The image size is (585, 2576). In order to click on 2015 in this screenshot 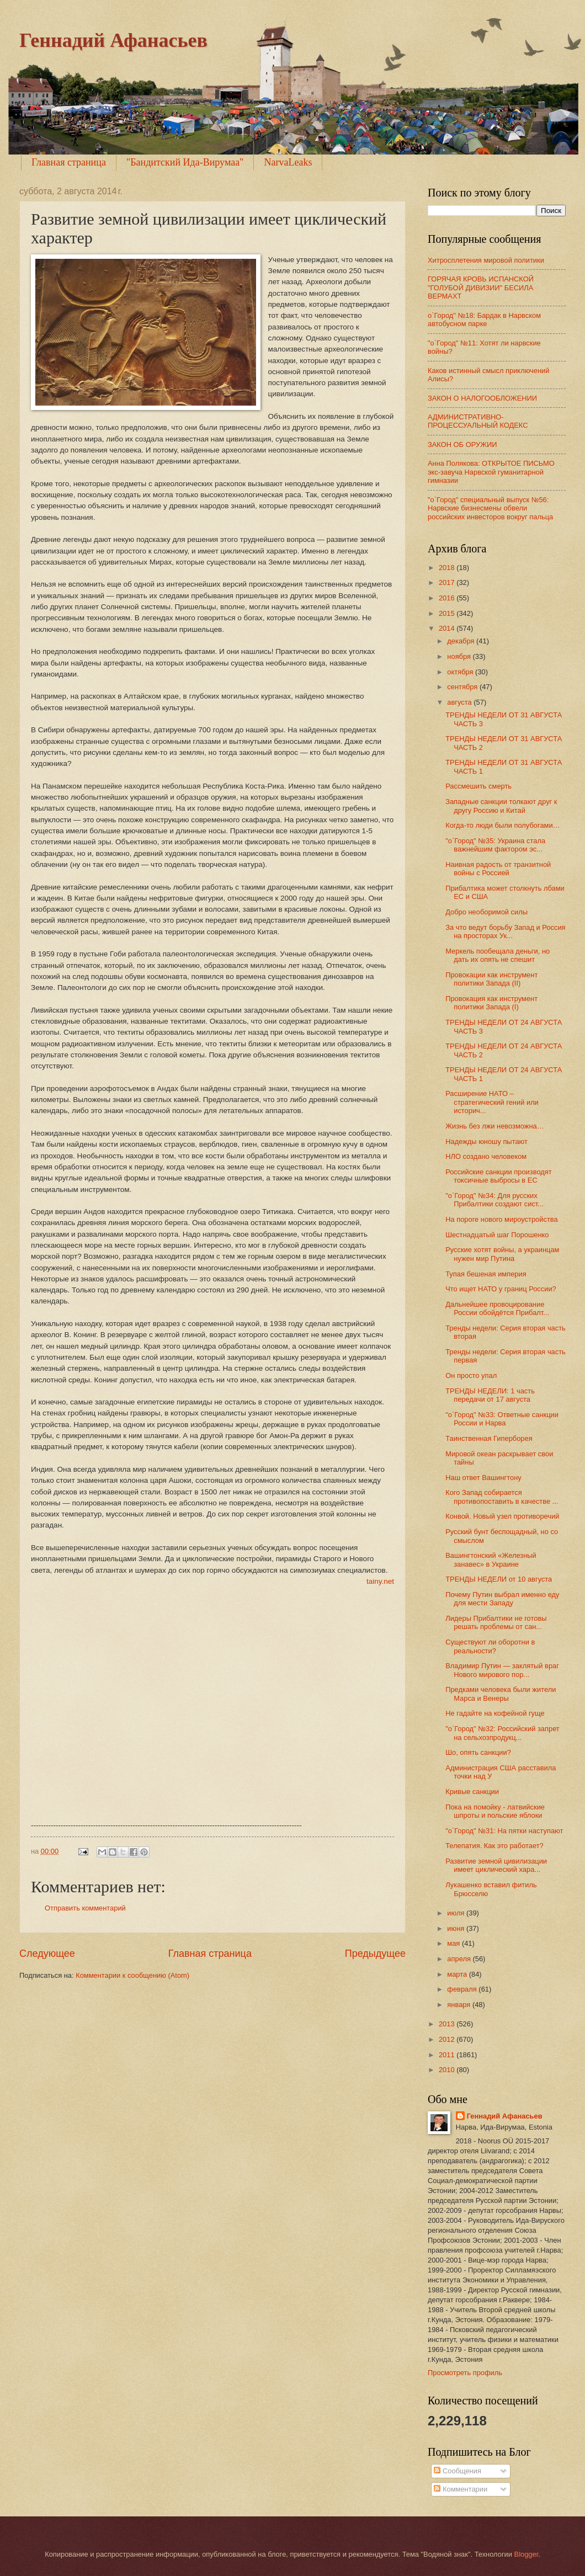, I will do `click(447, 613)`.